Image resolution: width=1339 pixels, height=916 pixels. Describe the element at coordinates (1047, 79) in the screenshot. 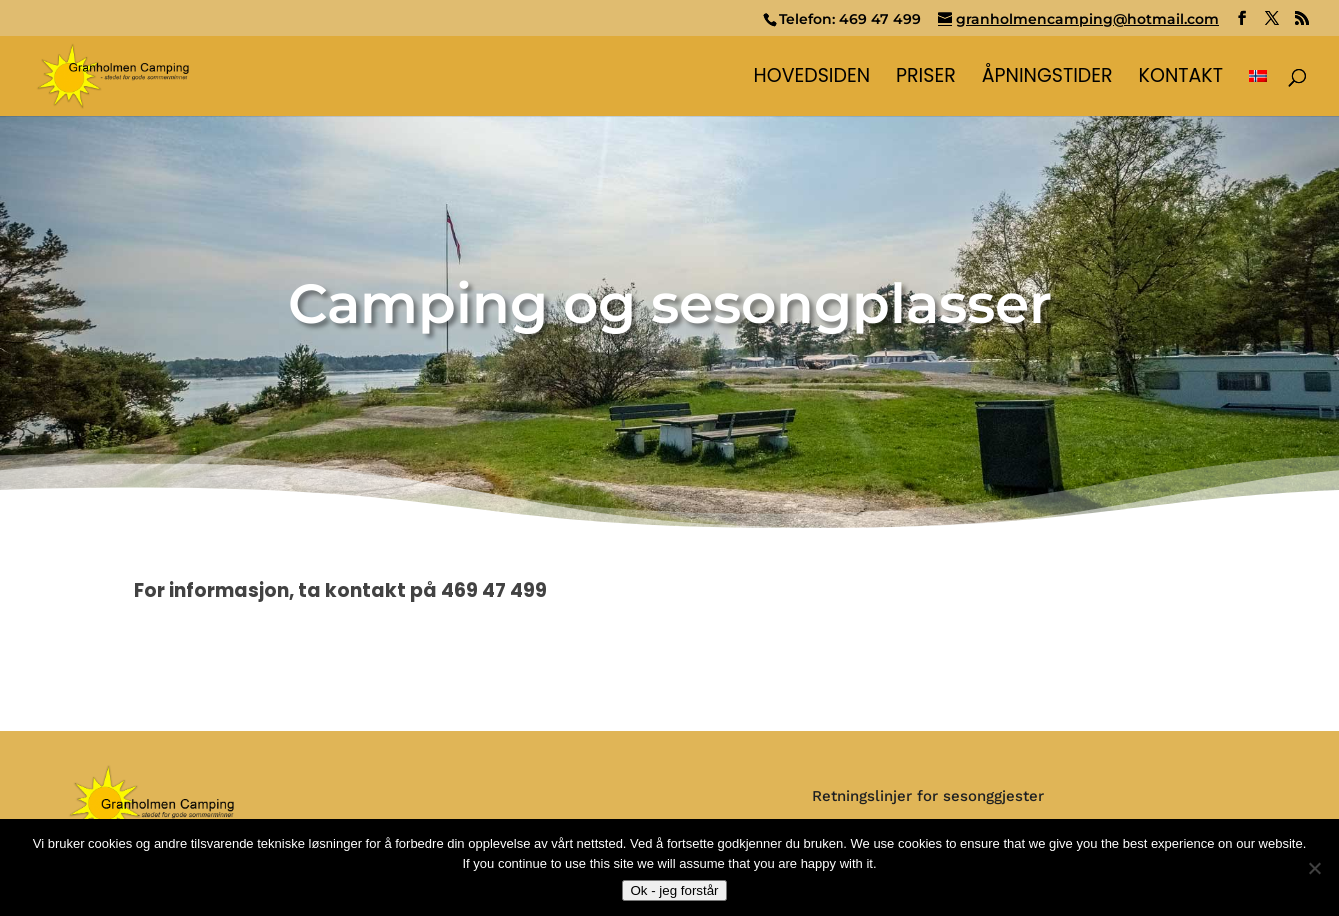

I see `Åpningstider` at that location.